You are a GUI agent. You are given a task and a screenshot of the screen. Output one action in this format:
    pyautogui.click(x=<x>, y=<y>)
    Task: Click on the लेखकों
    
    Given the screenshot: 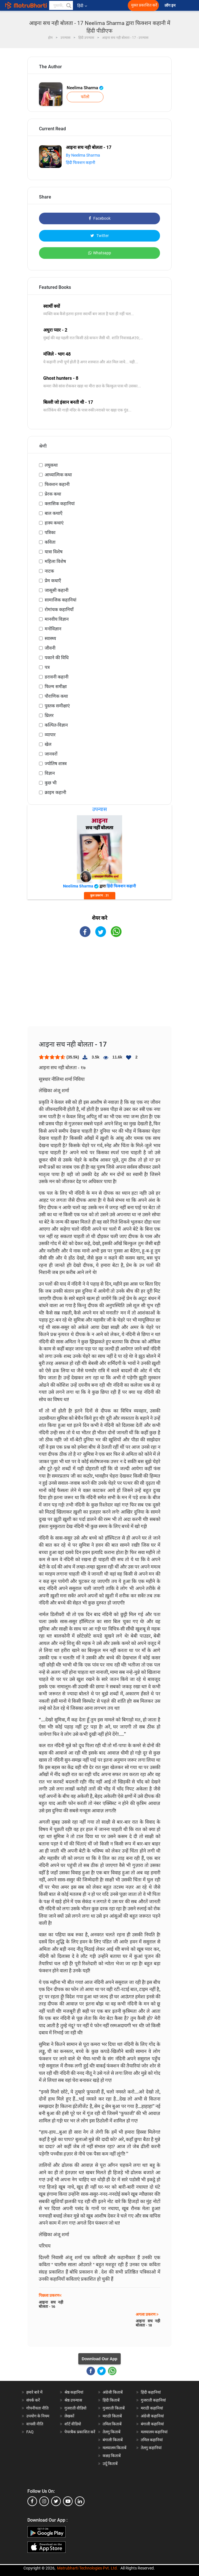 What is the action you would take?
    pyautogui.click(x=69, y=2416)
    